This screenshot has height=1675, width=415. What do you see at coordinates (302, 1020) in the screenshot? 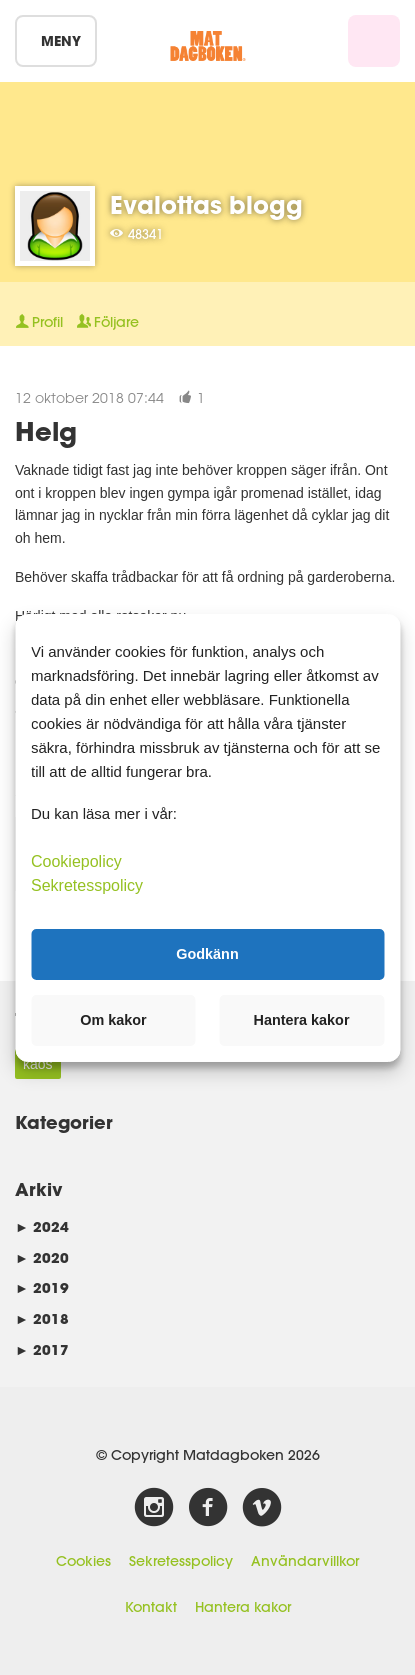
I see `Hantera kakor [button]` at bounding box center [302, 1020].